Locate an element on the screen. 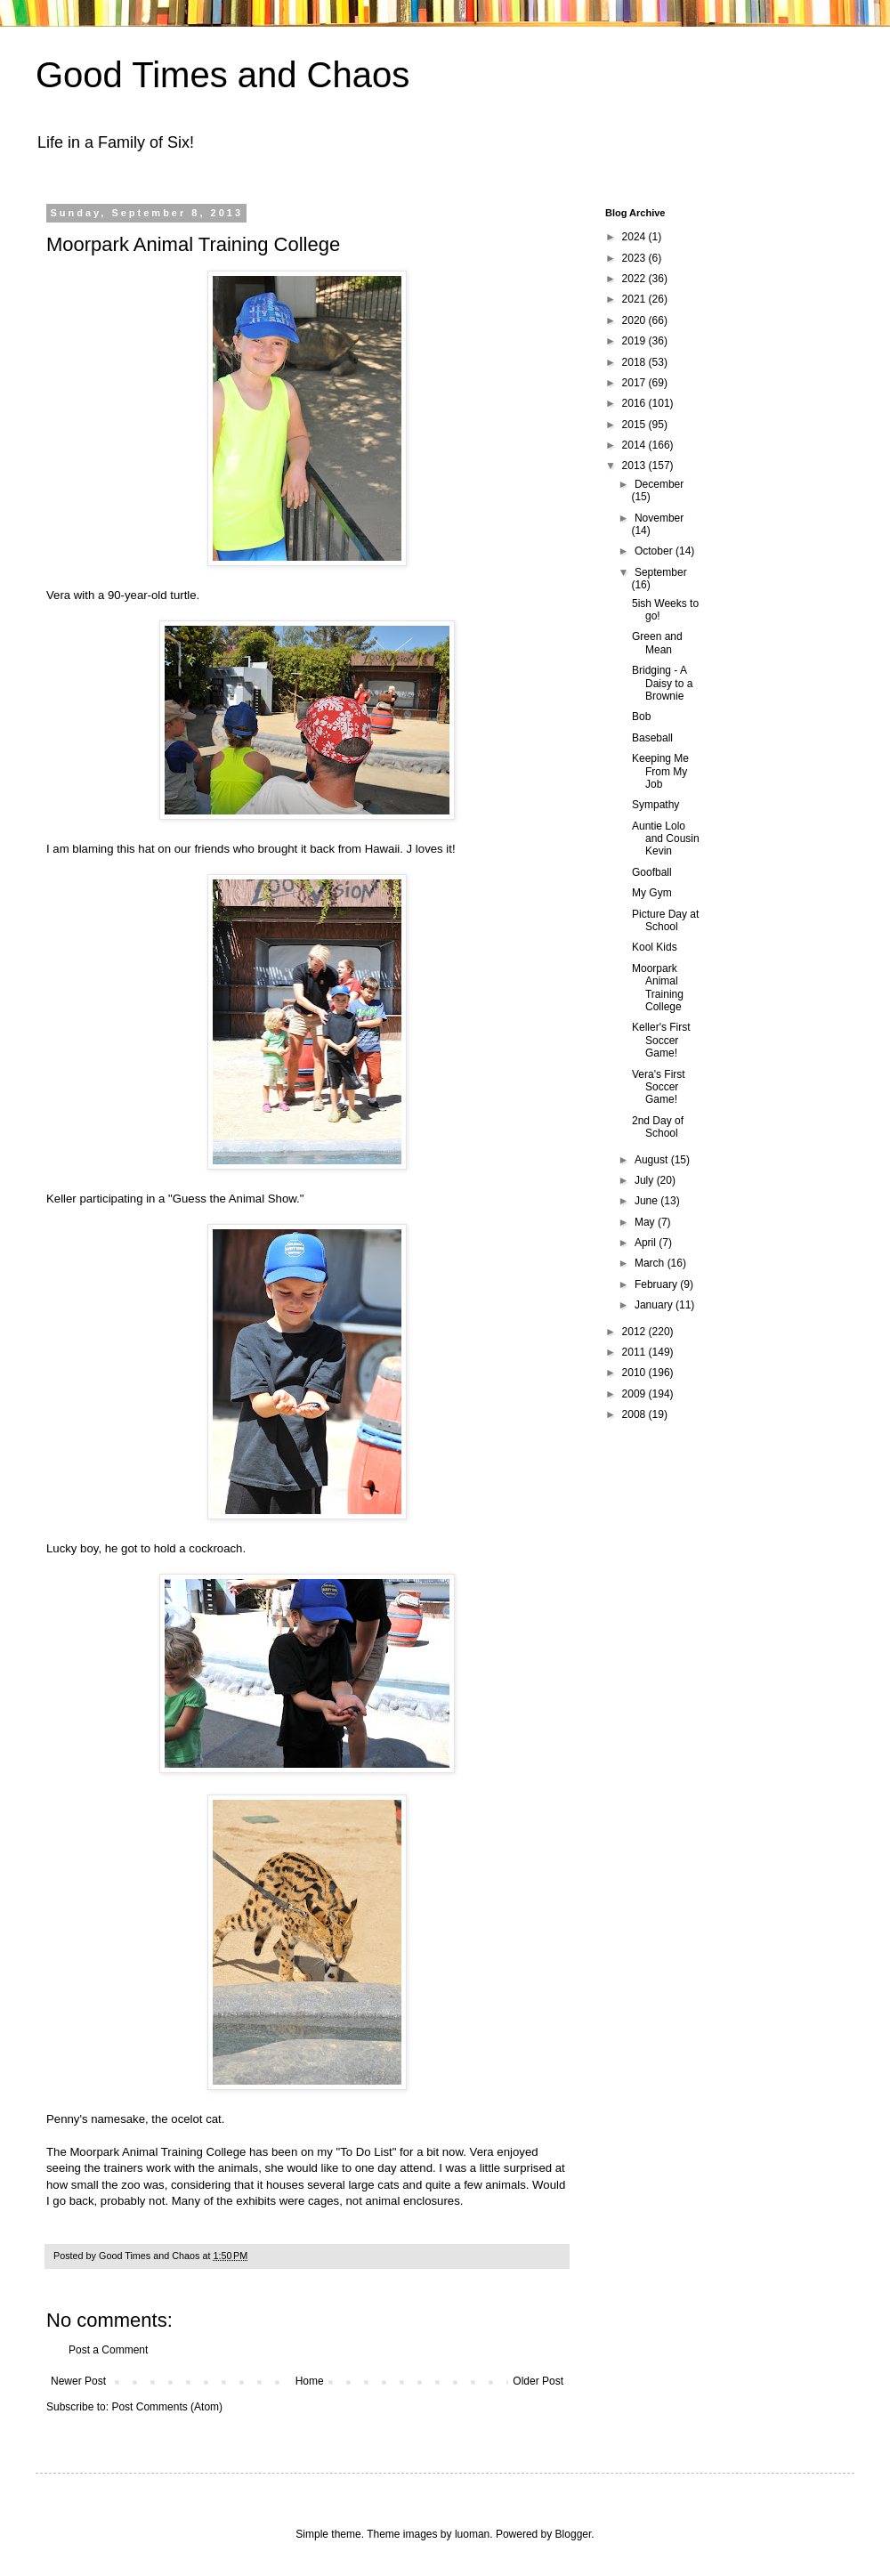 The width and height of the screenshot is (890, 2576). 2011 is located at coordinates (635, 1352).